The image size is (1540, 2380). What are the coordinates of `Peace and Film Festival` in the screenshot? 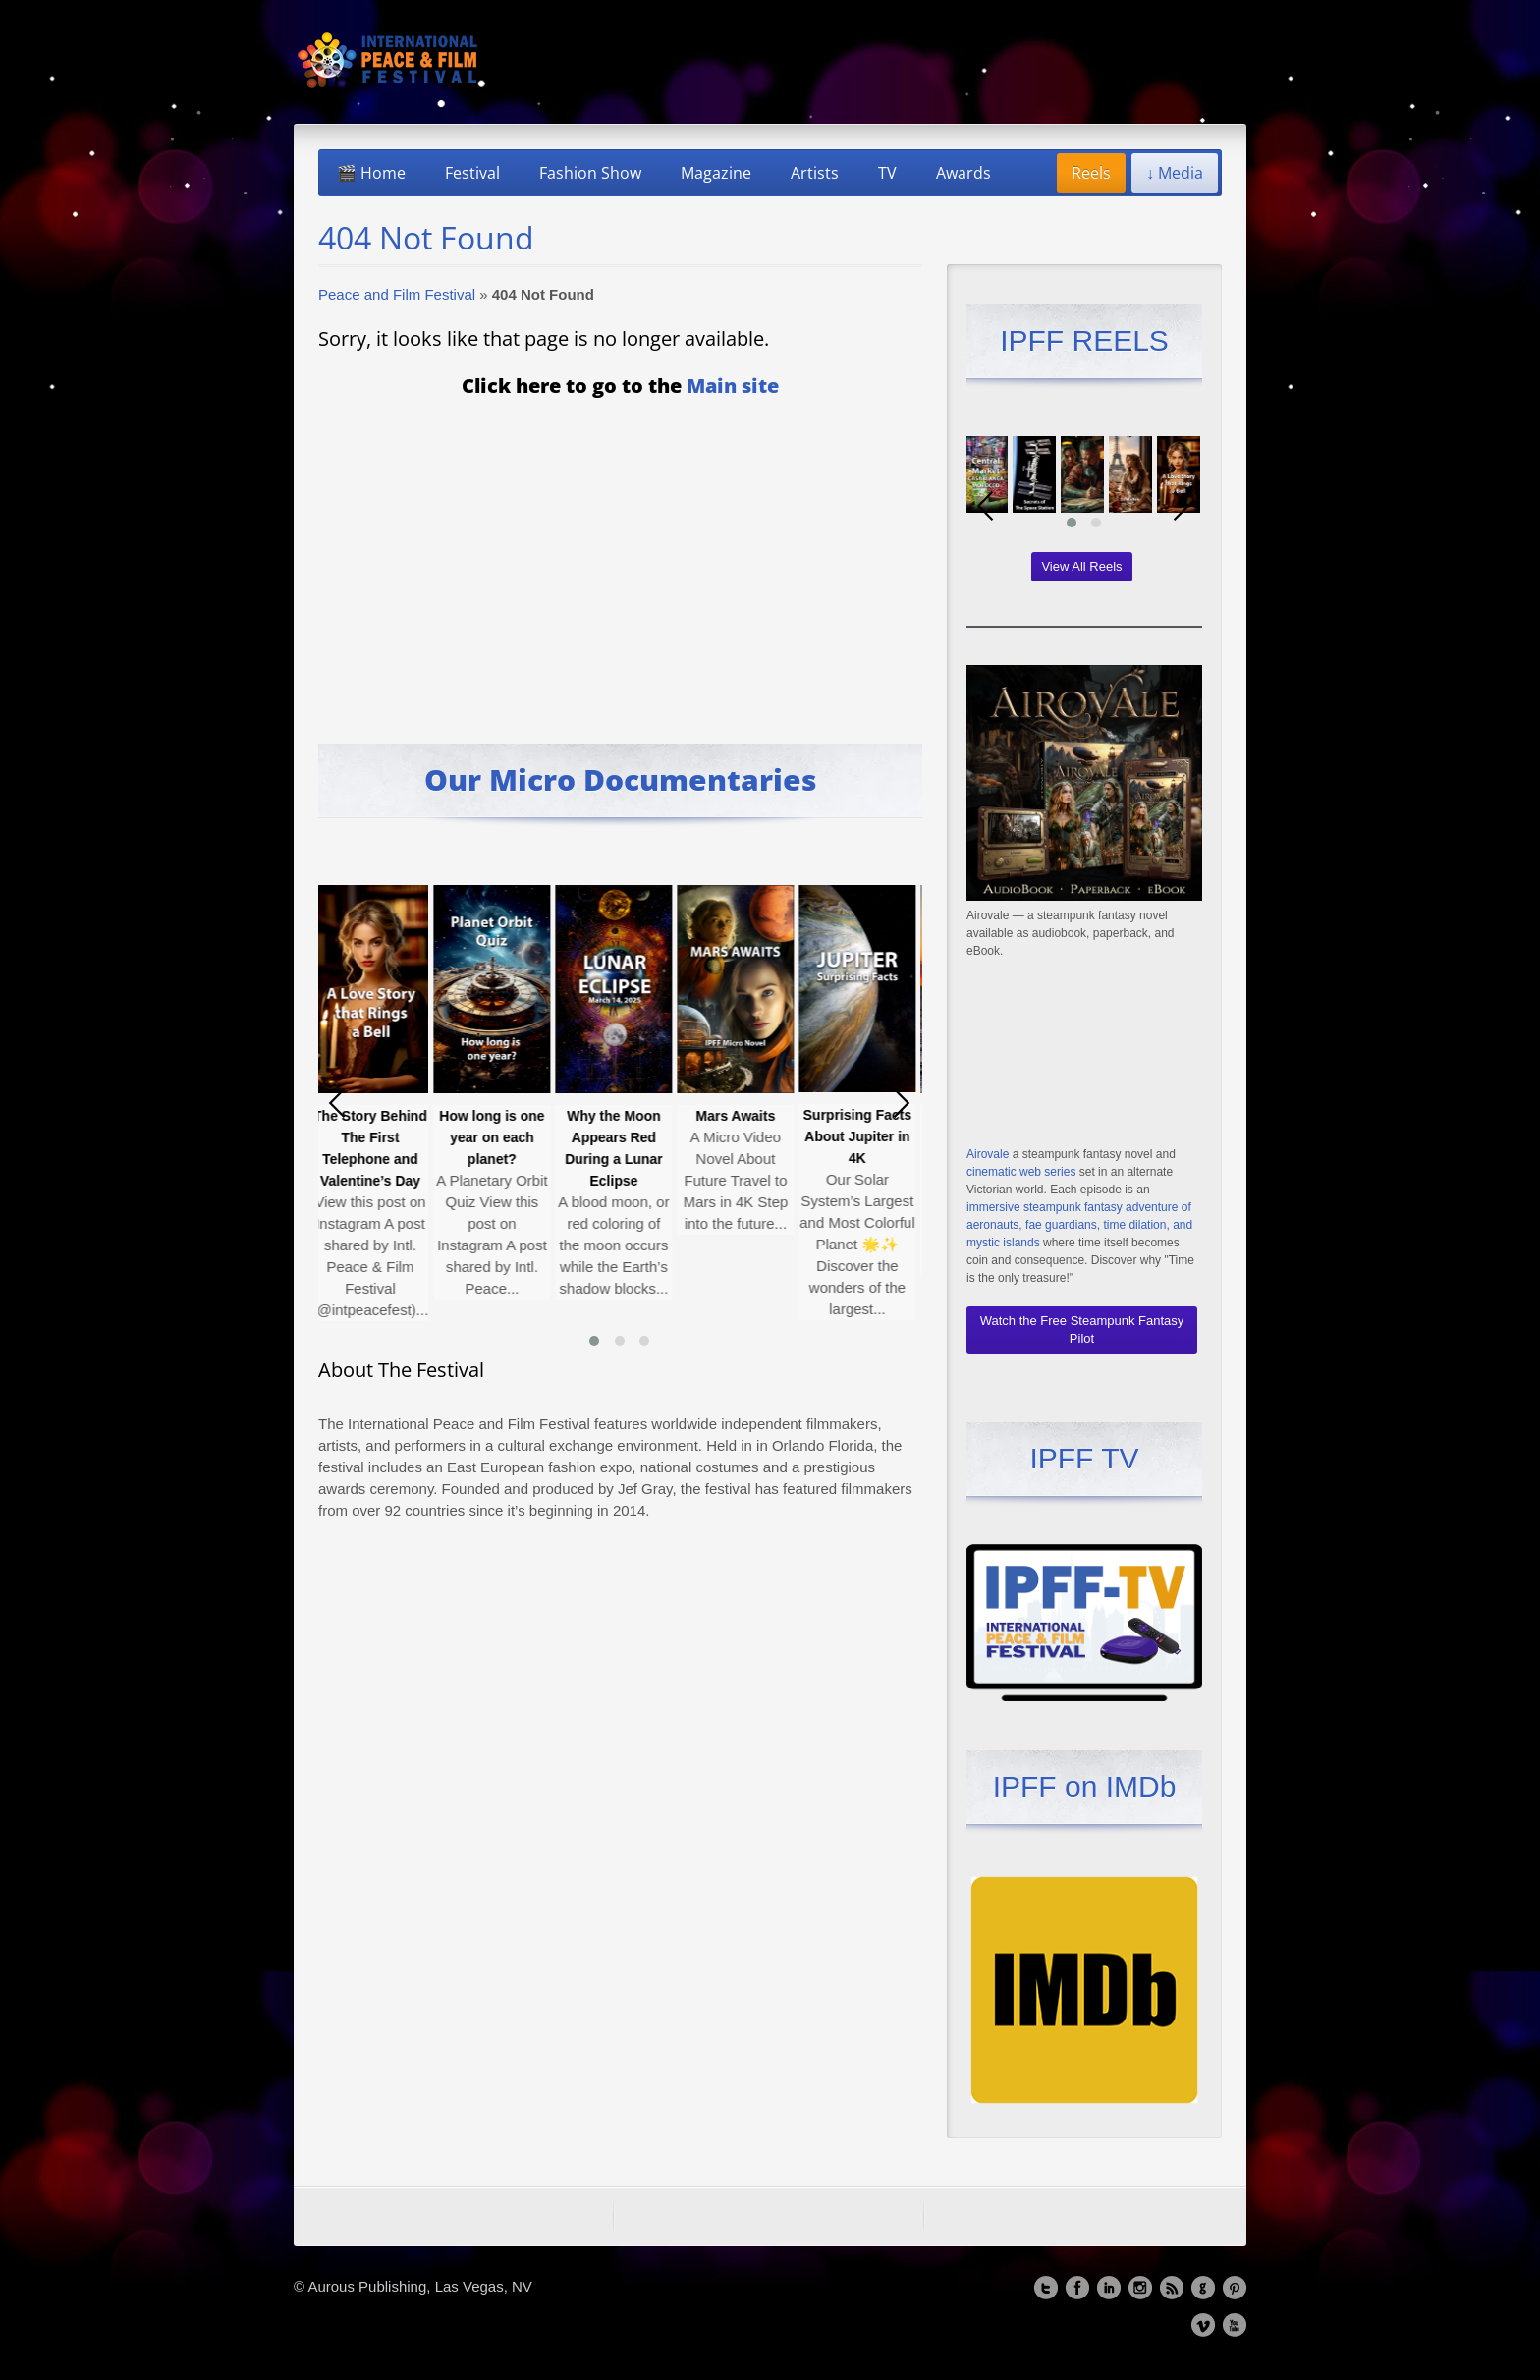 It's located at (396, 294).